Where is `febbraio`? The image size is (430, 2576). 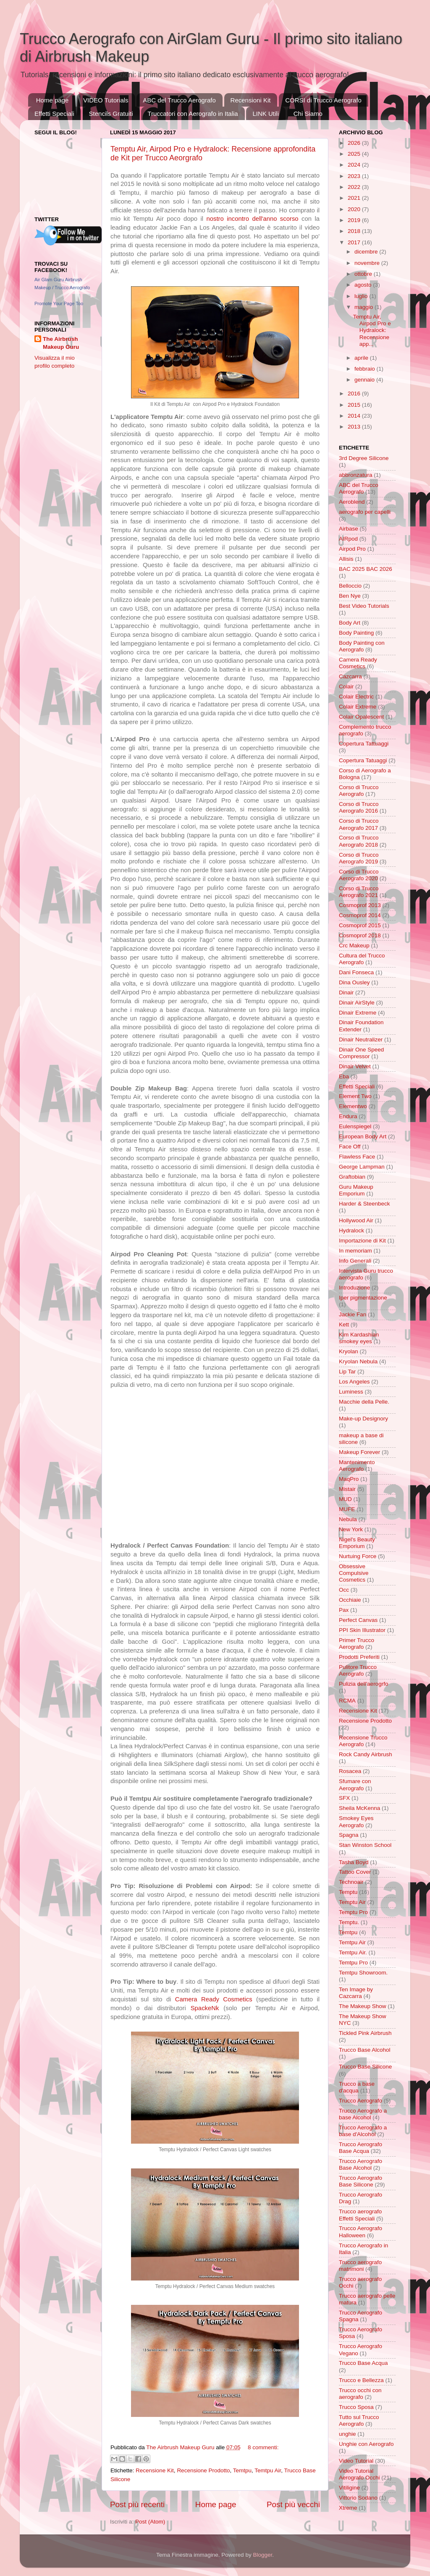
febbraio is located at coordinates (365, 369).